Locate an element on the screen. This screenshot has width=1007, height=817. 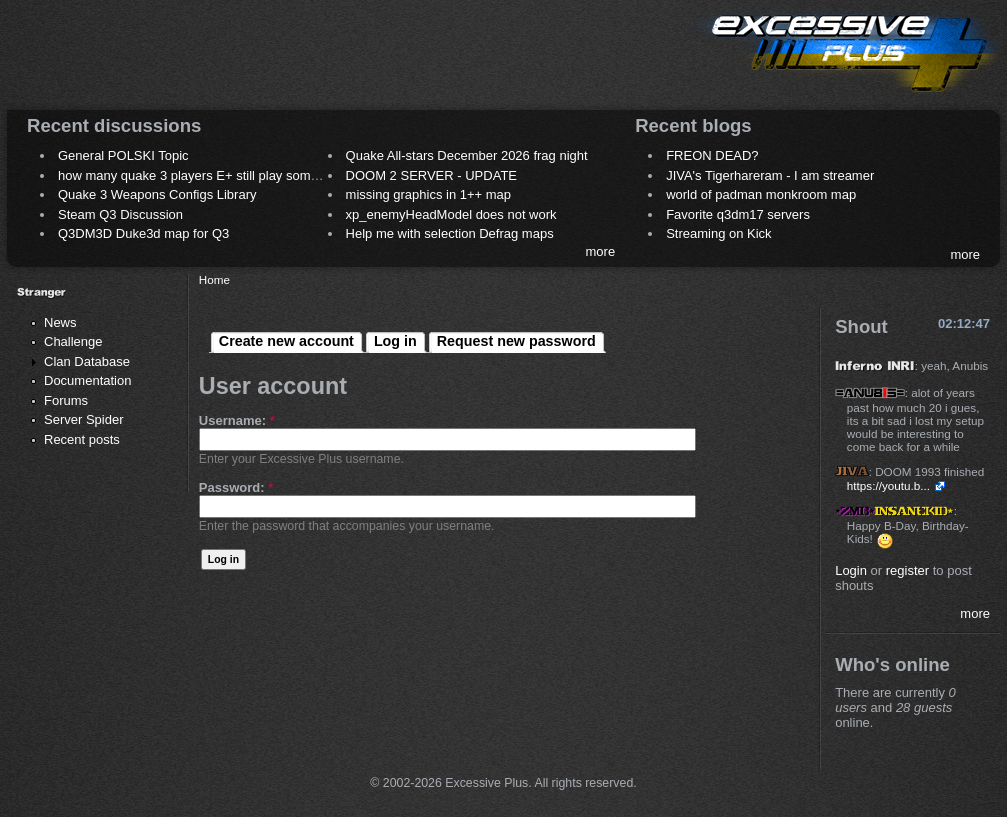
Documentation is located at coordinates (87, 380).